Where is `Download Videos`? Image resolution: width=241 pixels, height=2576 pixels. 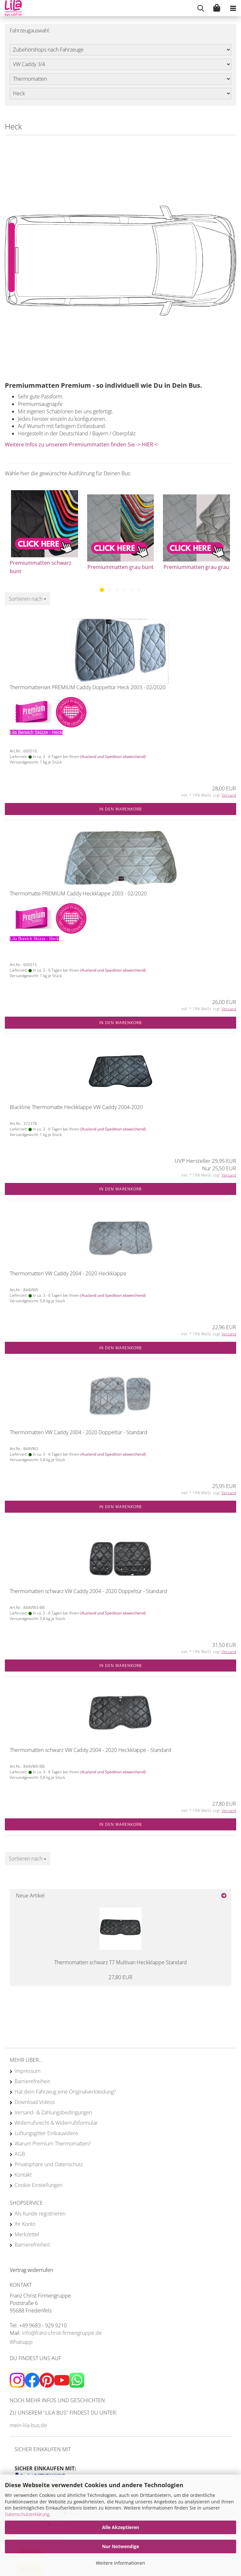 Download Videos is located at coordinates (35, 2102).